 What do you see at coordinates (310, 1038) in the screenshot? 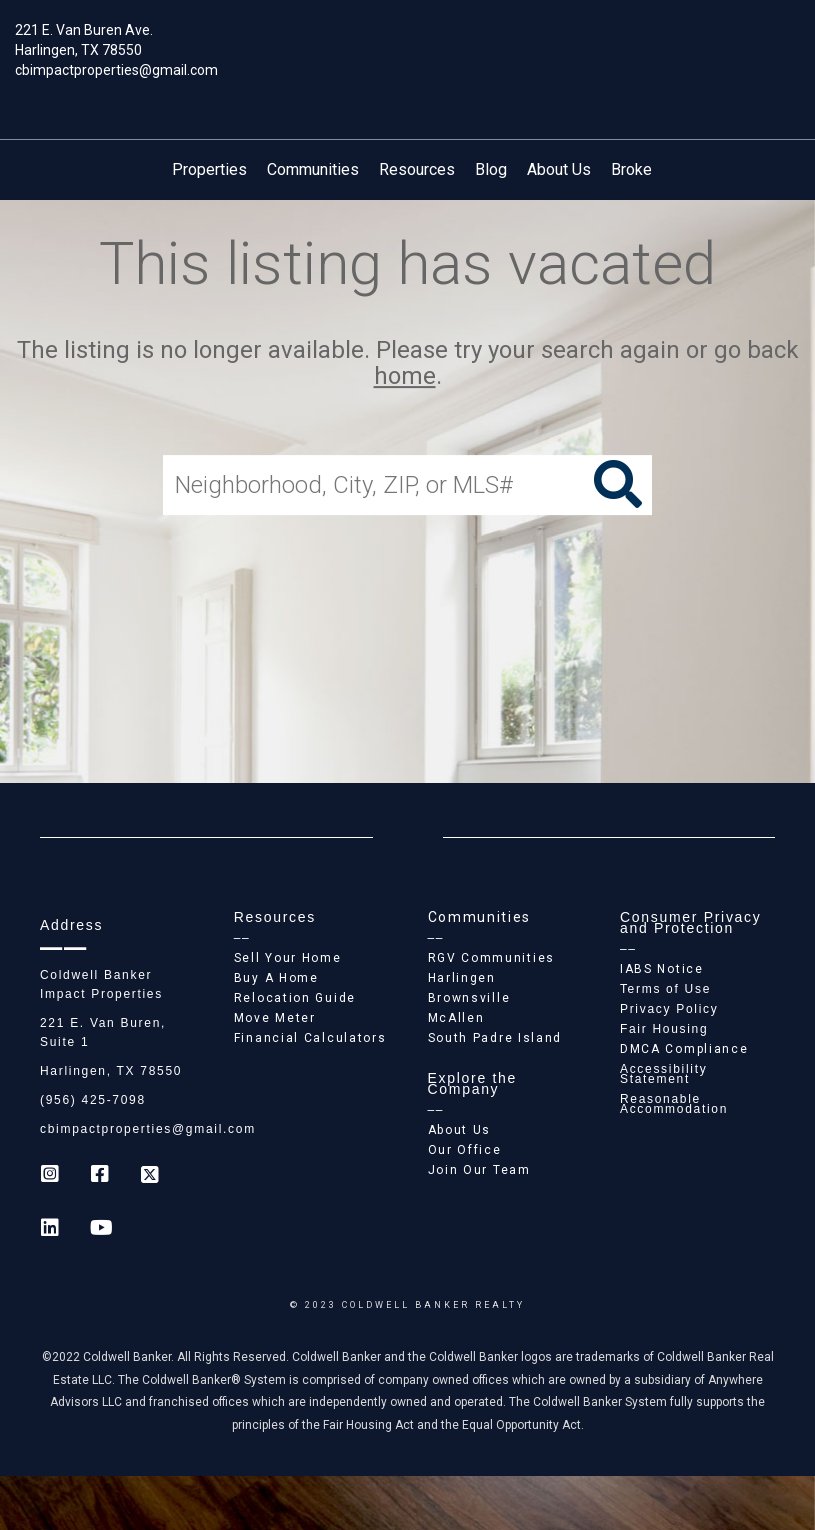
I see `Financial Calculators` at bounding box center [310, 1038].